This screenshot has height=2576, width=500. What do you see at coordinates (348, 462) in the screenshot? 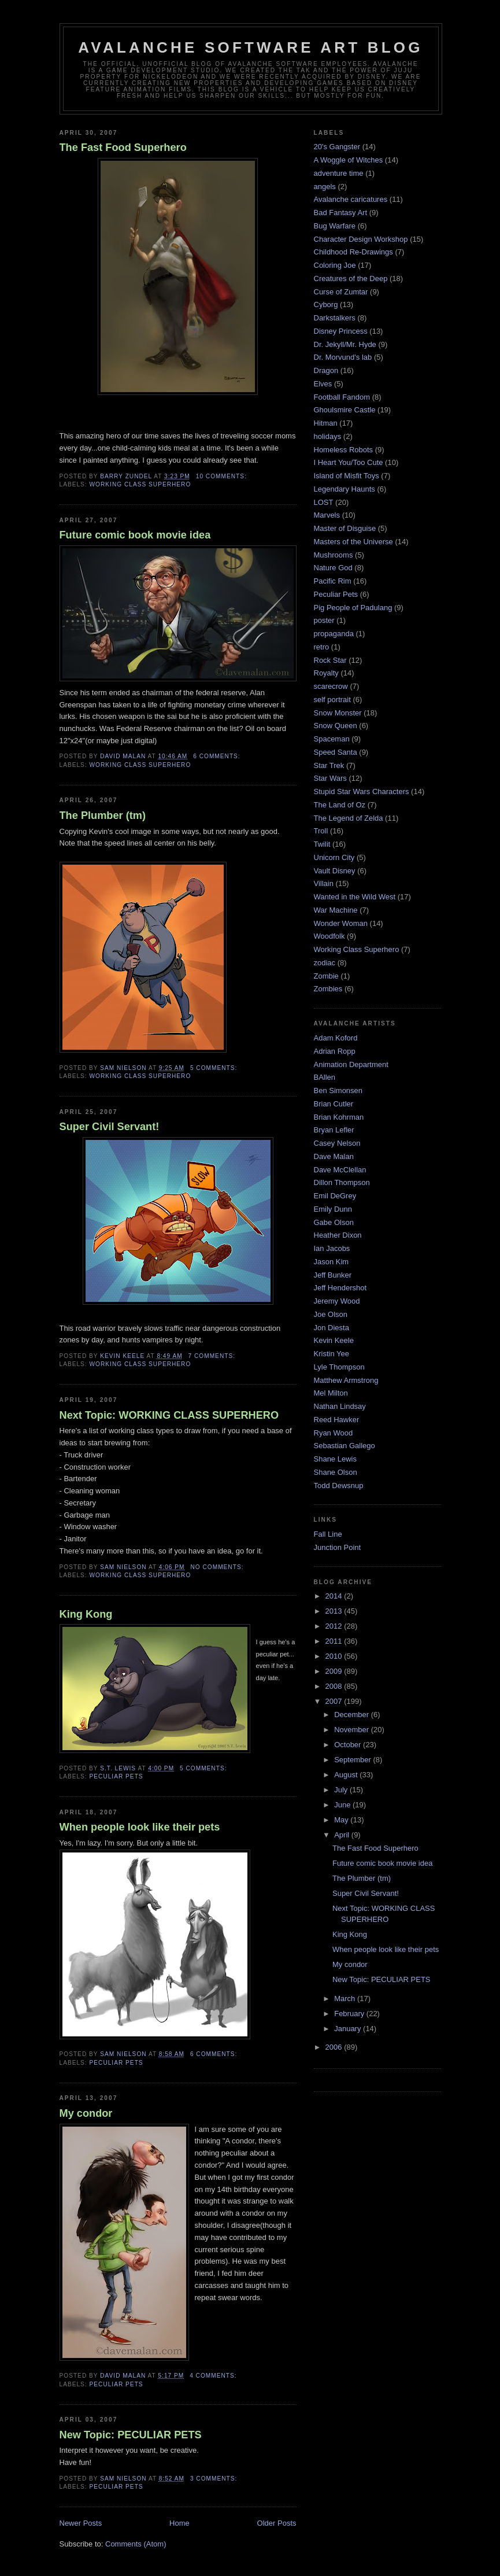
I see `I Heart You/Too Cute` at bounding box center [348, 462].